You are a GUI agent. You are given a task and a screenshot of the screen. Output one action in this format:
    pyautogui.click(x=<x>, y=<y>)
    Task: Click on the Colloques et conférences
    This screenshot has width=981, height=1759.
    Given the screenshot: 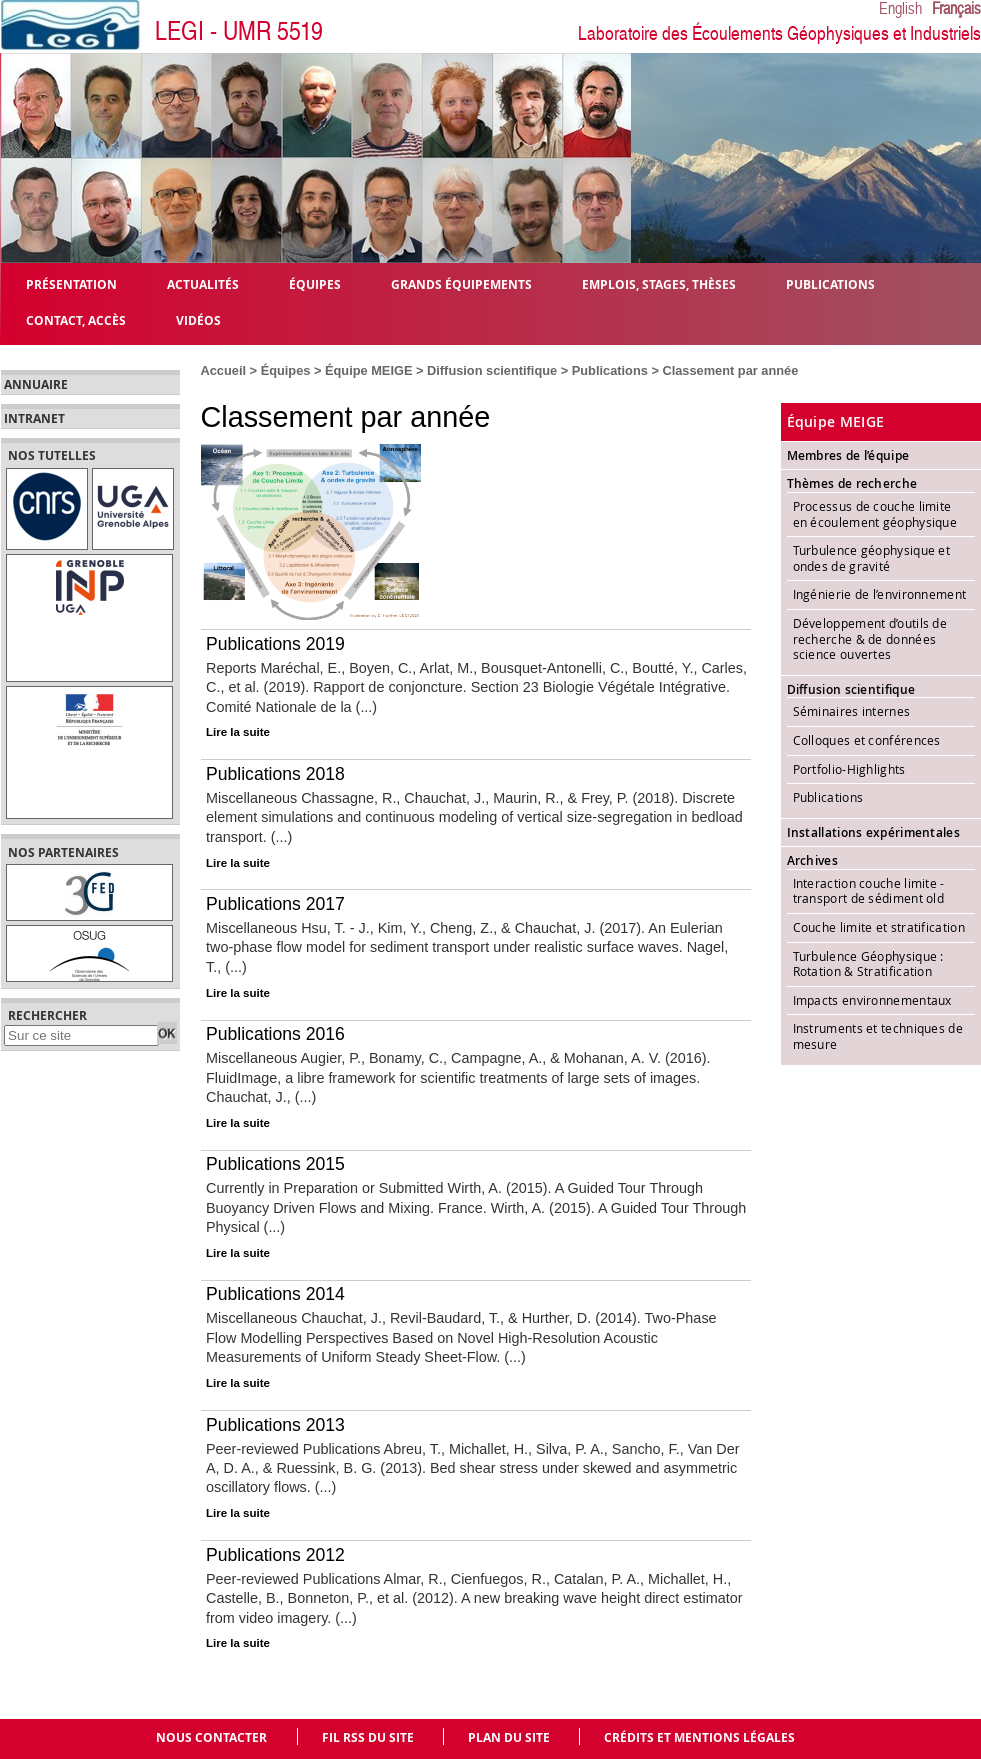 What is the action you would take?
    pyautogui.click(x=867, y=740)
    